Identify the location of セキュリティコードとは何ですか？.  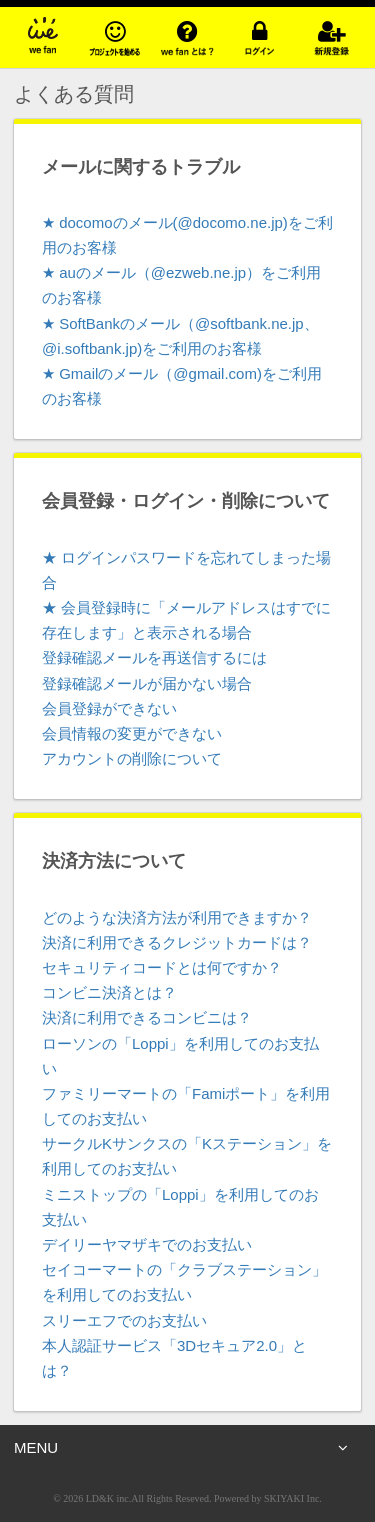
(162, 967).